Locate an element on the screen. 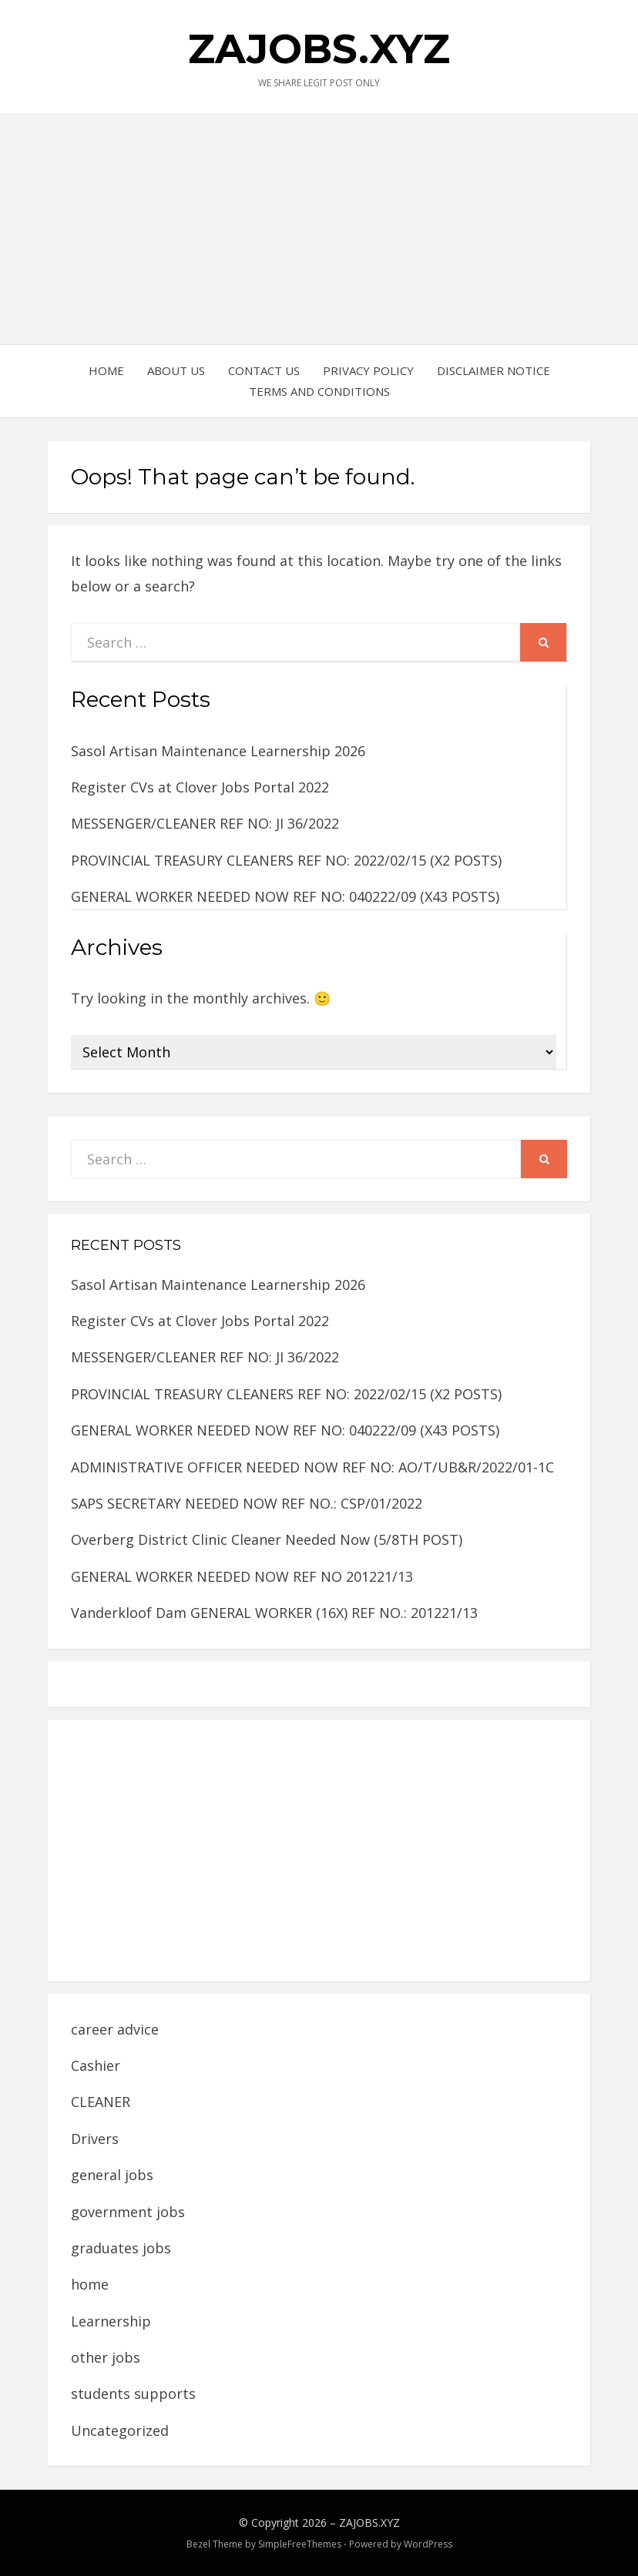 The image size is (638, 2576). TERMS AND CONDITIONS is located at coordinates (319, 391).